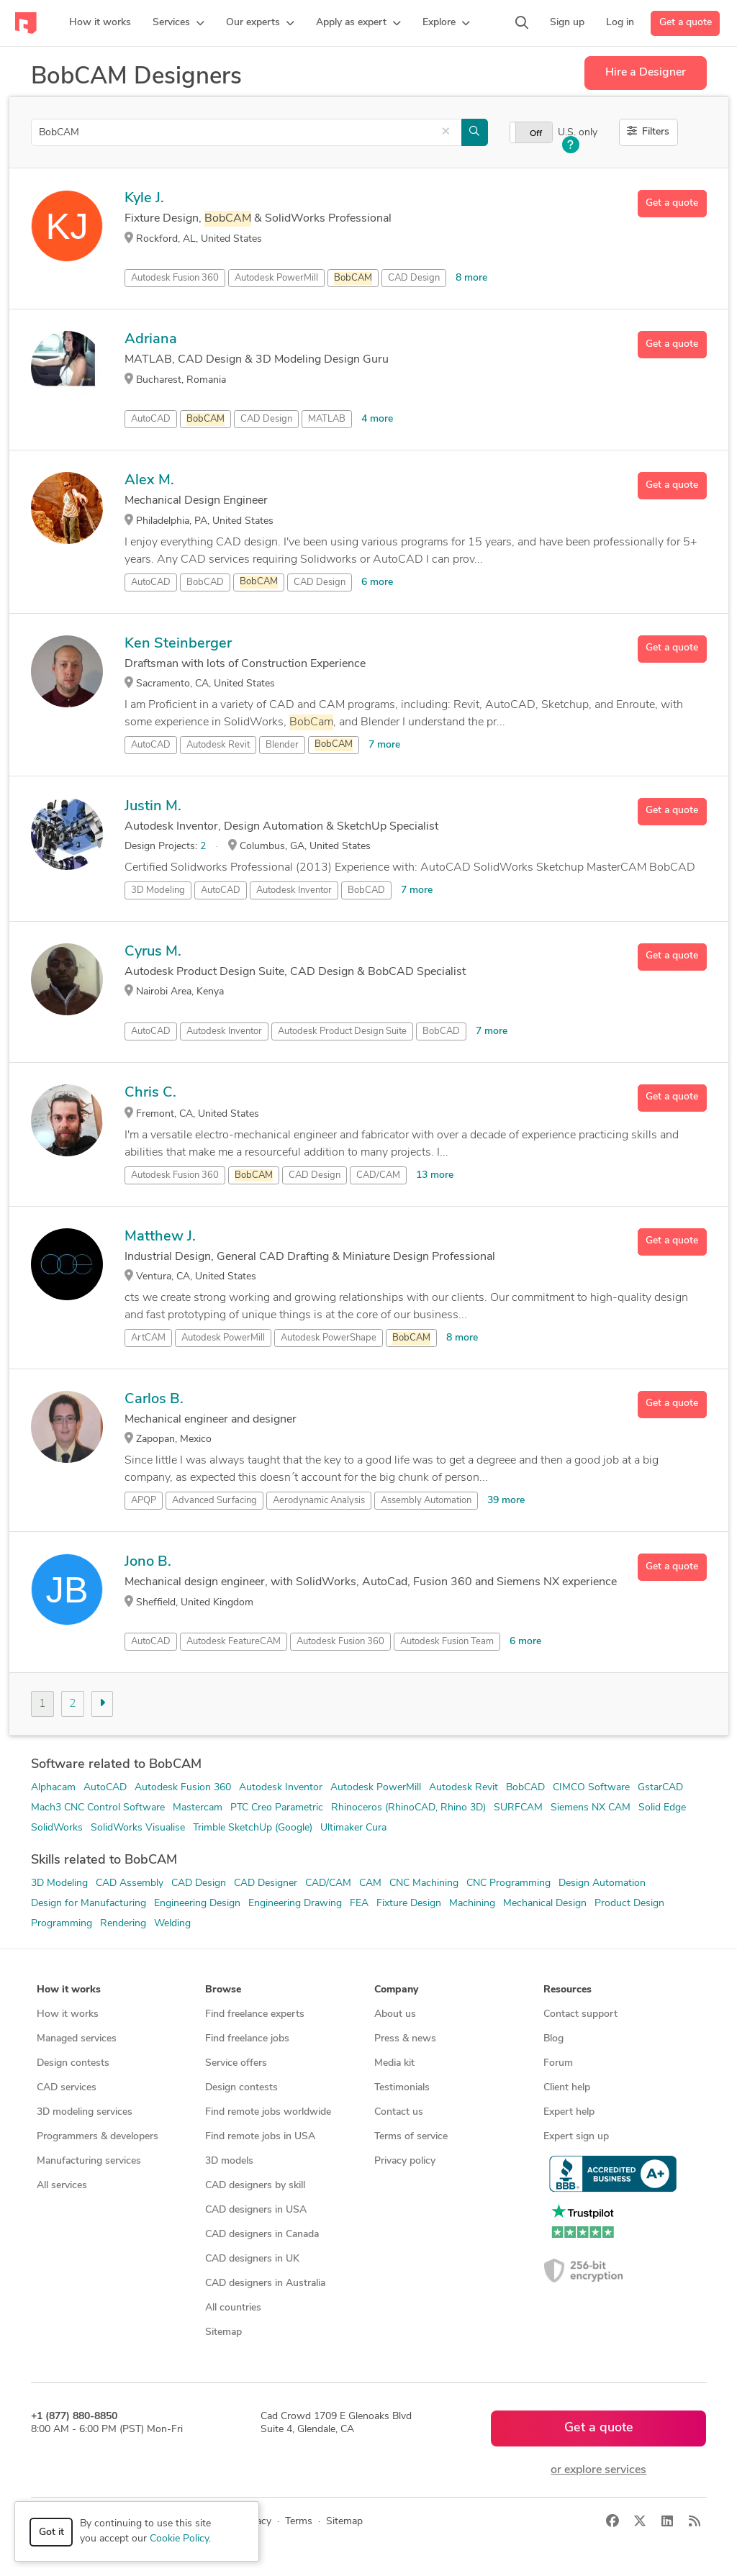  What do you see at coordinates (252, 1828) in the screenshot?
I see `Trimble SketchUp (Google)` at bounding box center [252, 1828].